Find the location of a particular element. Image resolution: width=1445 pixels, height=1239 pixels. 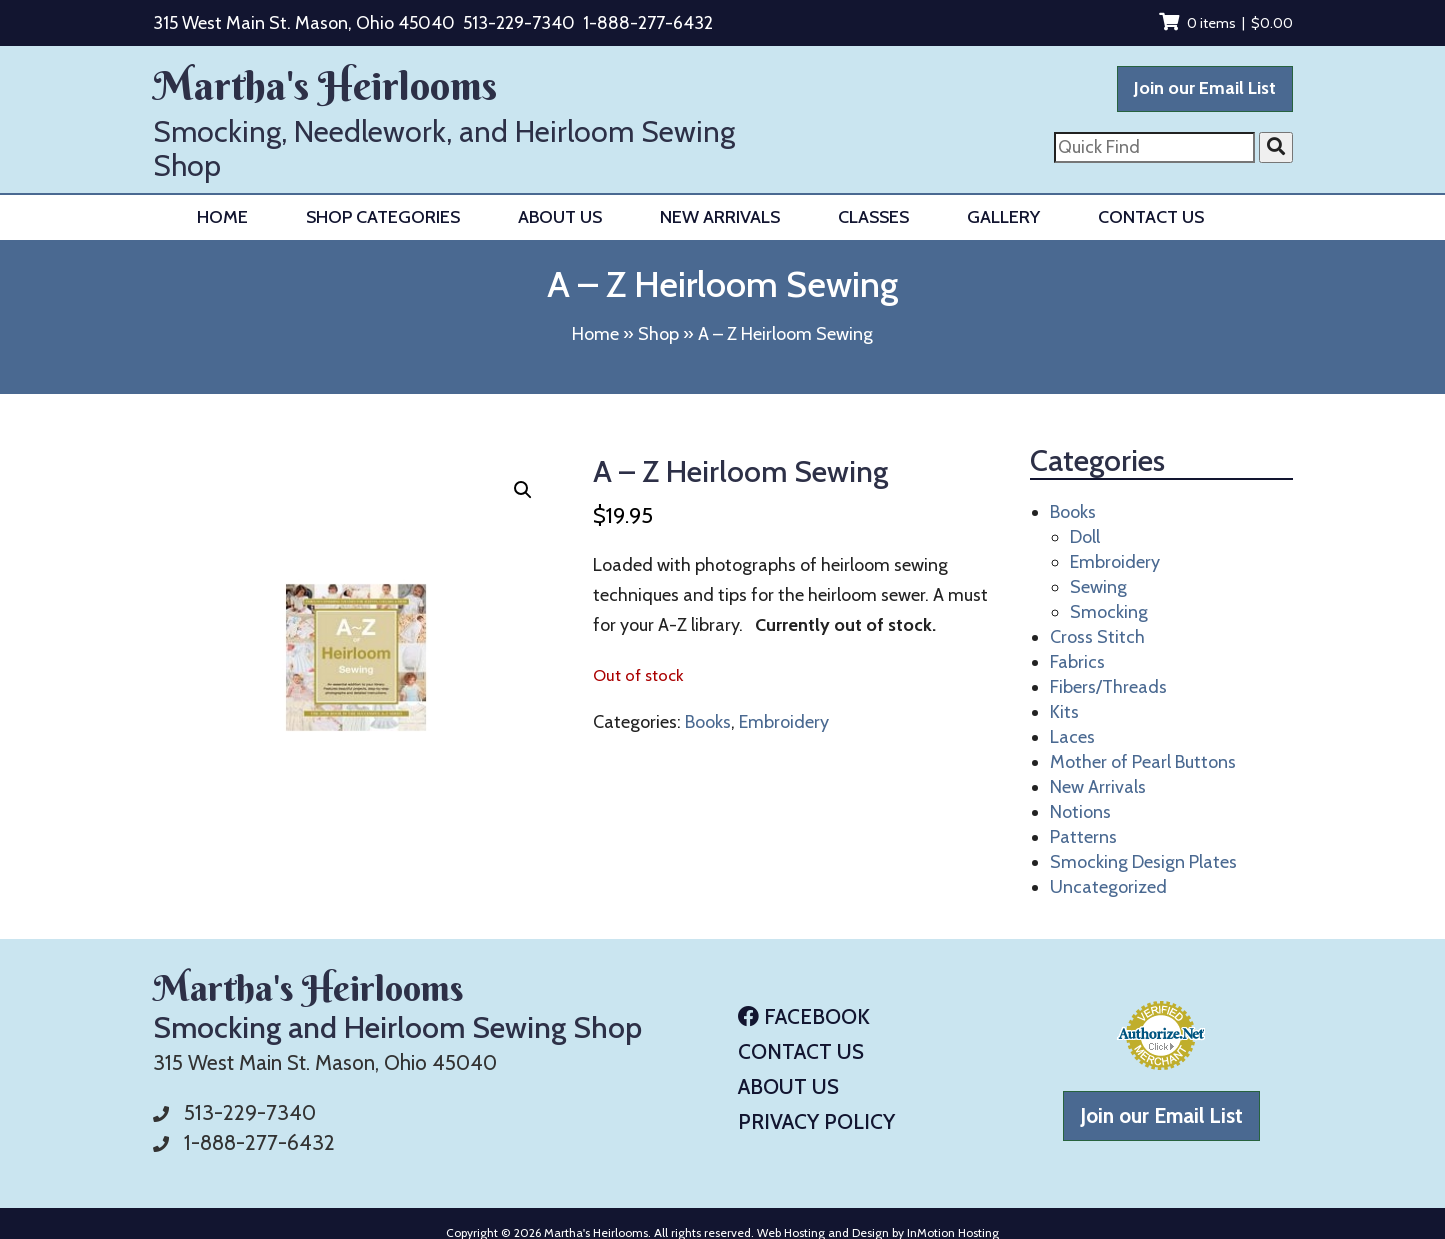

Smocking is located at coordinates (1109, 612).